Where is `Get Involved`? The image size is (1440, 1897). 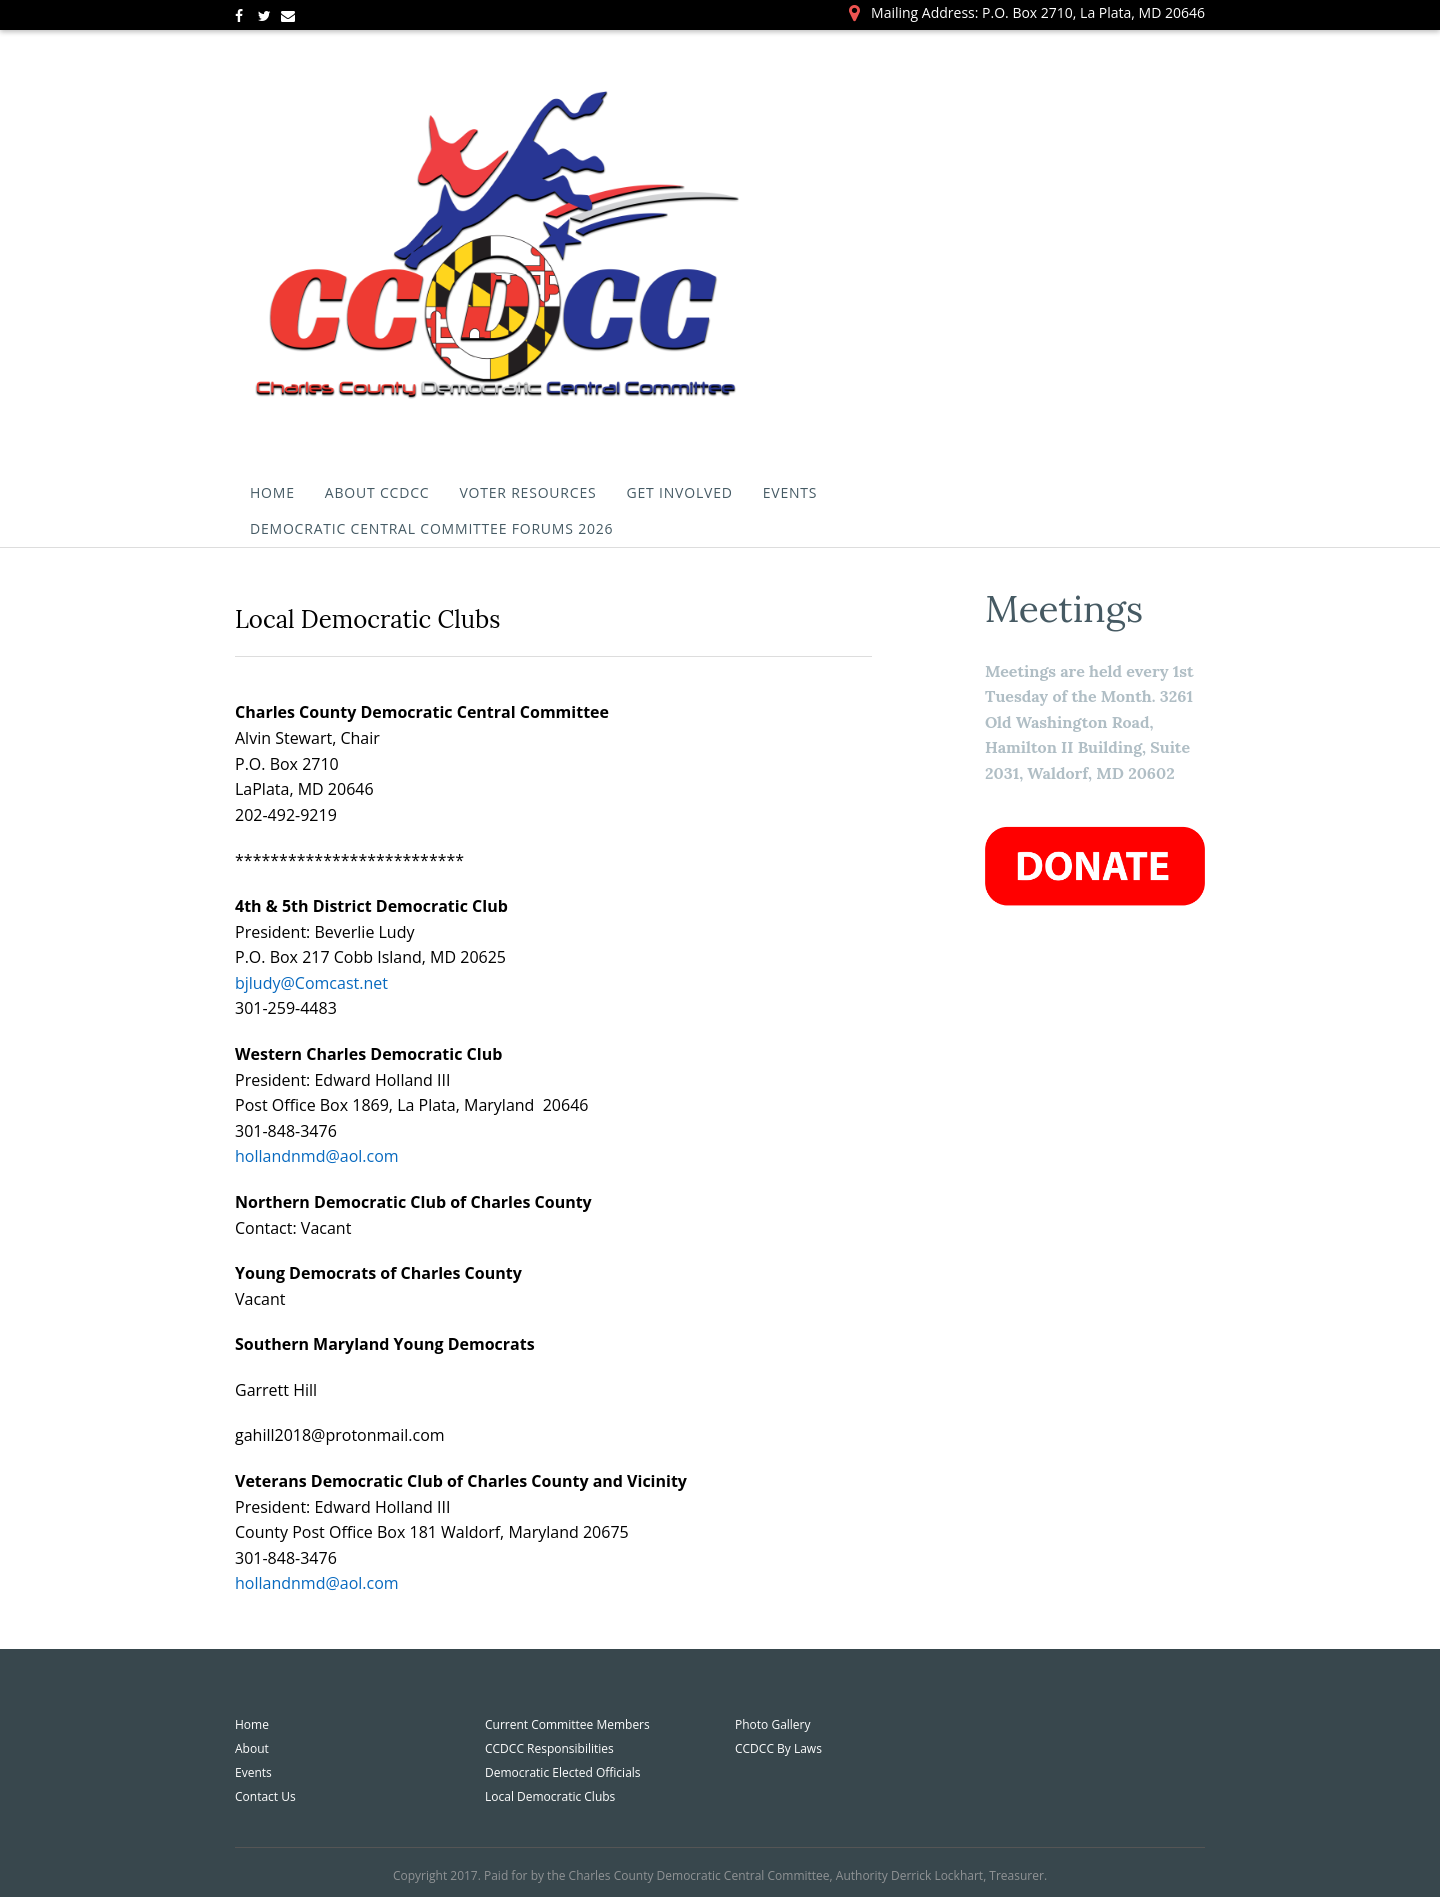 Get Involved is located at coordinates (680, 492).